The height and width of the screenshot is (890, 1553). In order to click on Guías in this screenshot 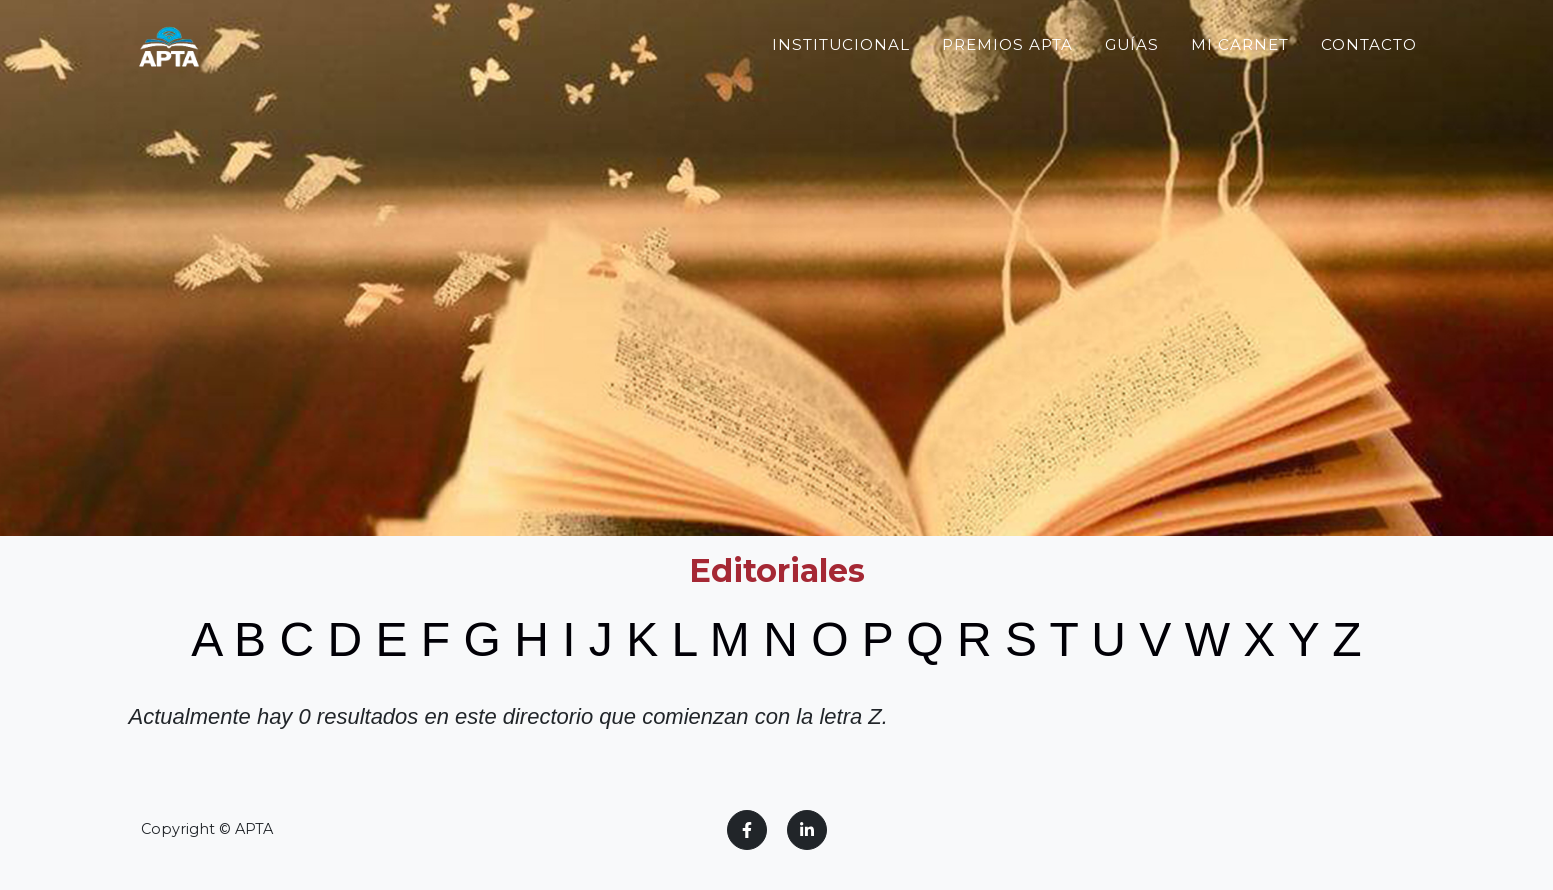, I will do `click(1132, 84)`.